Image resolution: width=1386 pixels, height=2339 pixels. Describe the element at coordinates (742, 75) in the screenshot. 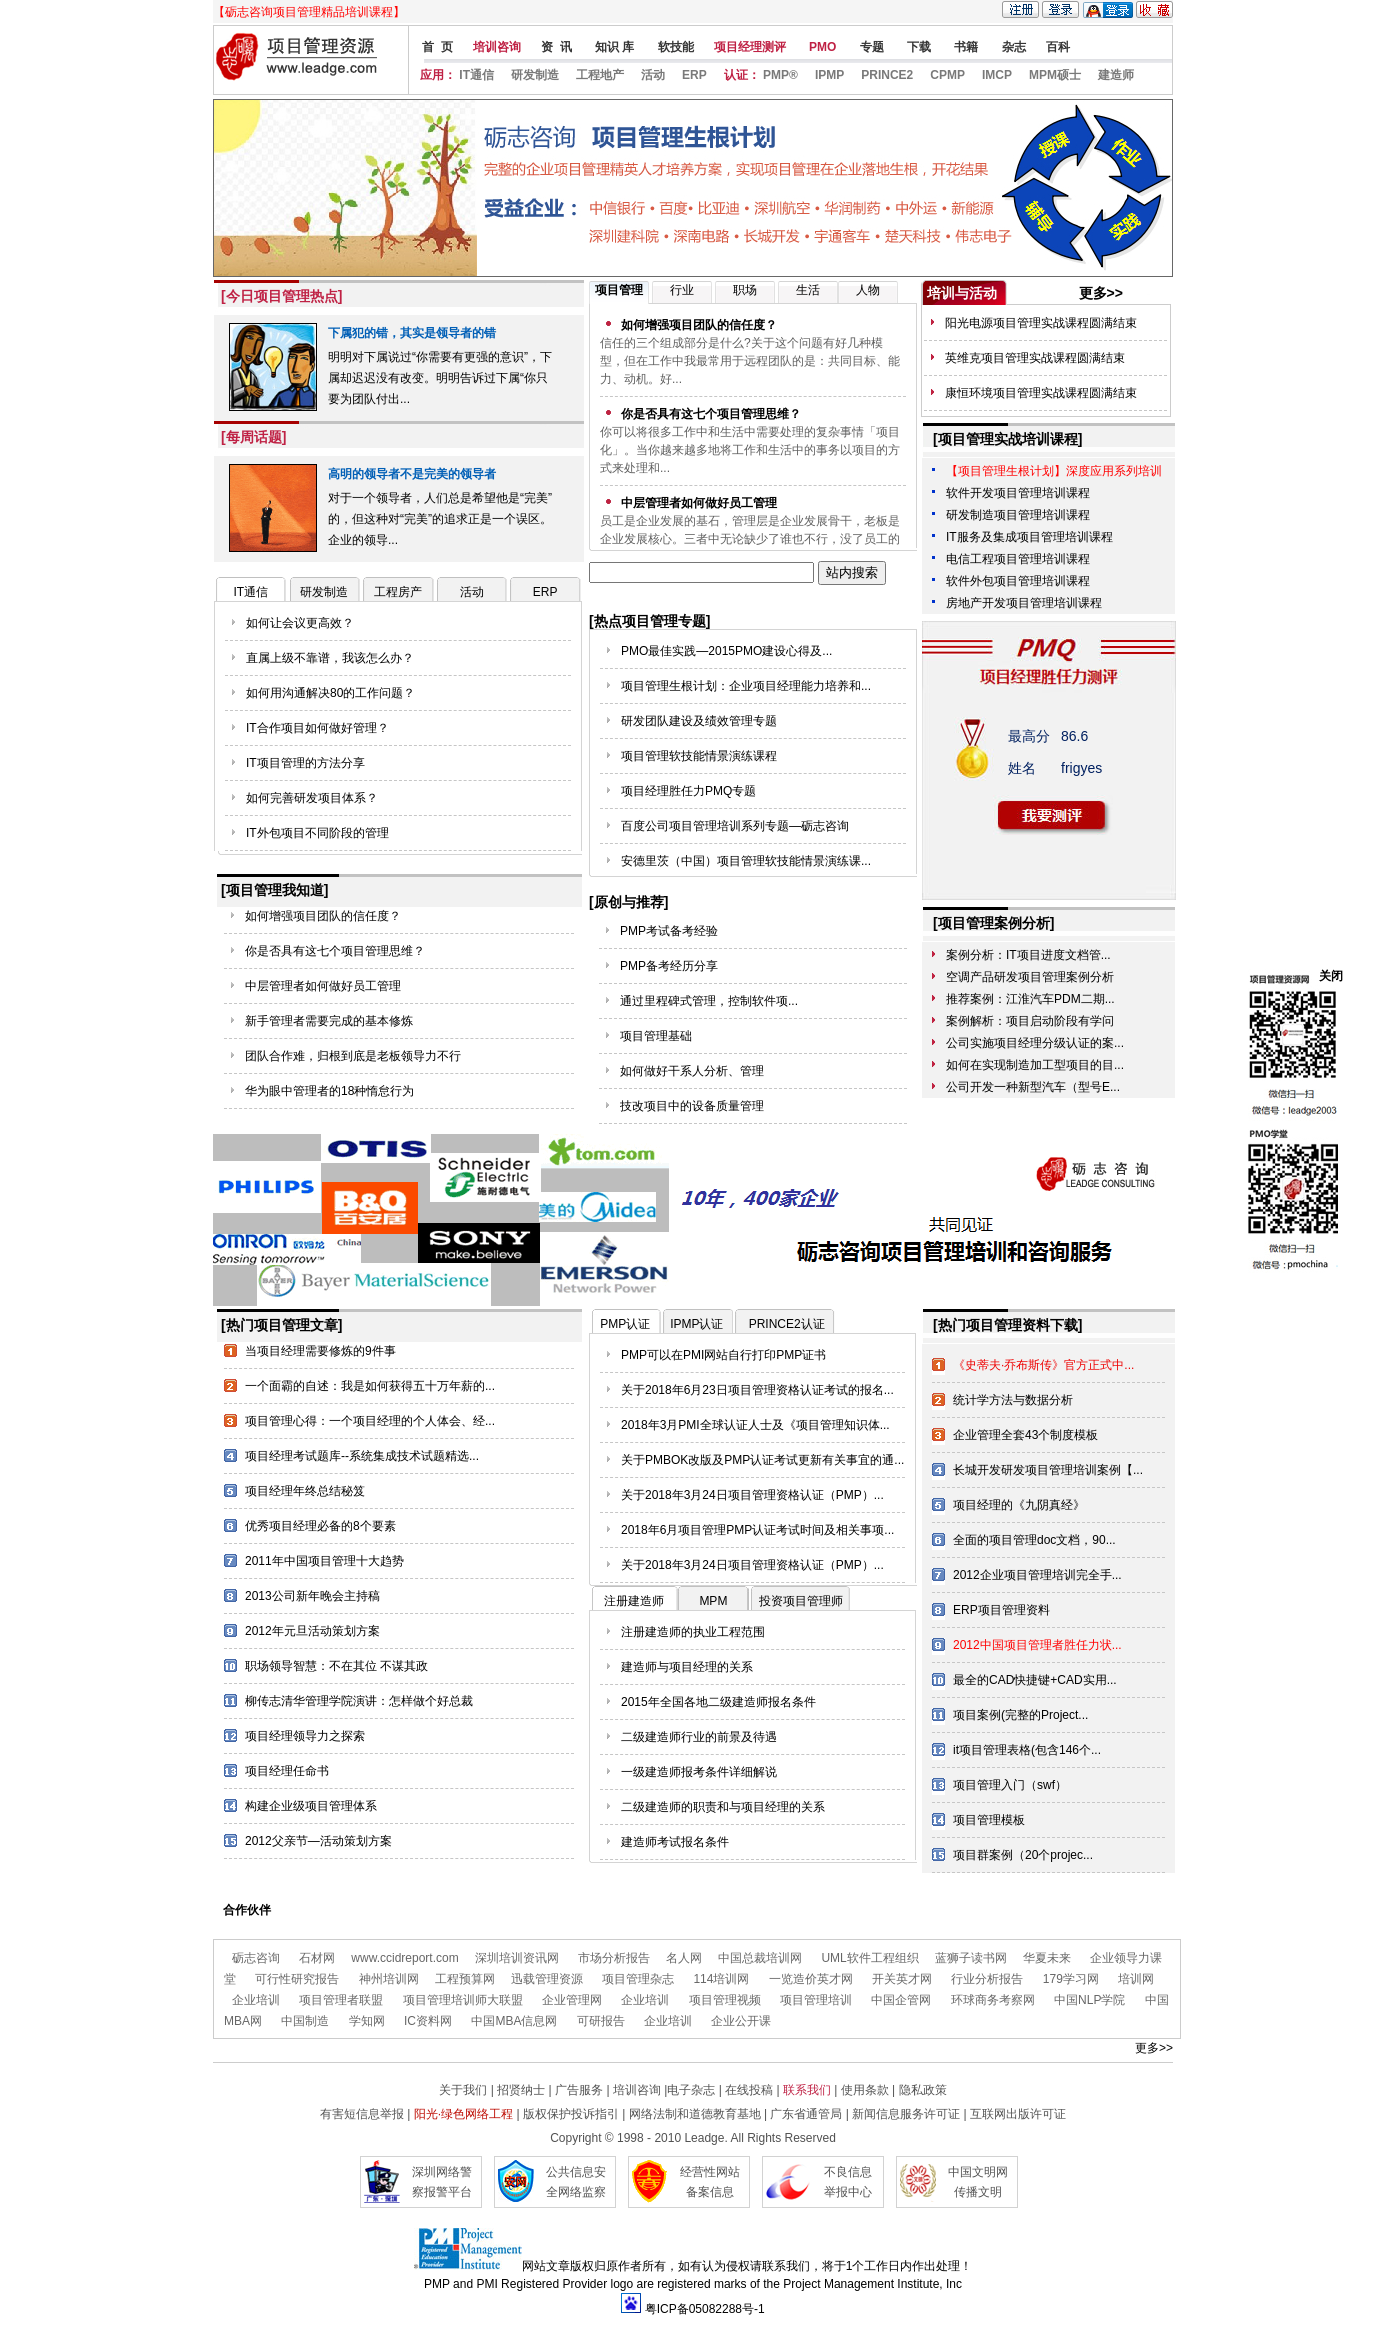

I see `认证：` at that location.